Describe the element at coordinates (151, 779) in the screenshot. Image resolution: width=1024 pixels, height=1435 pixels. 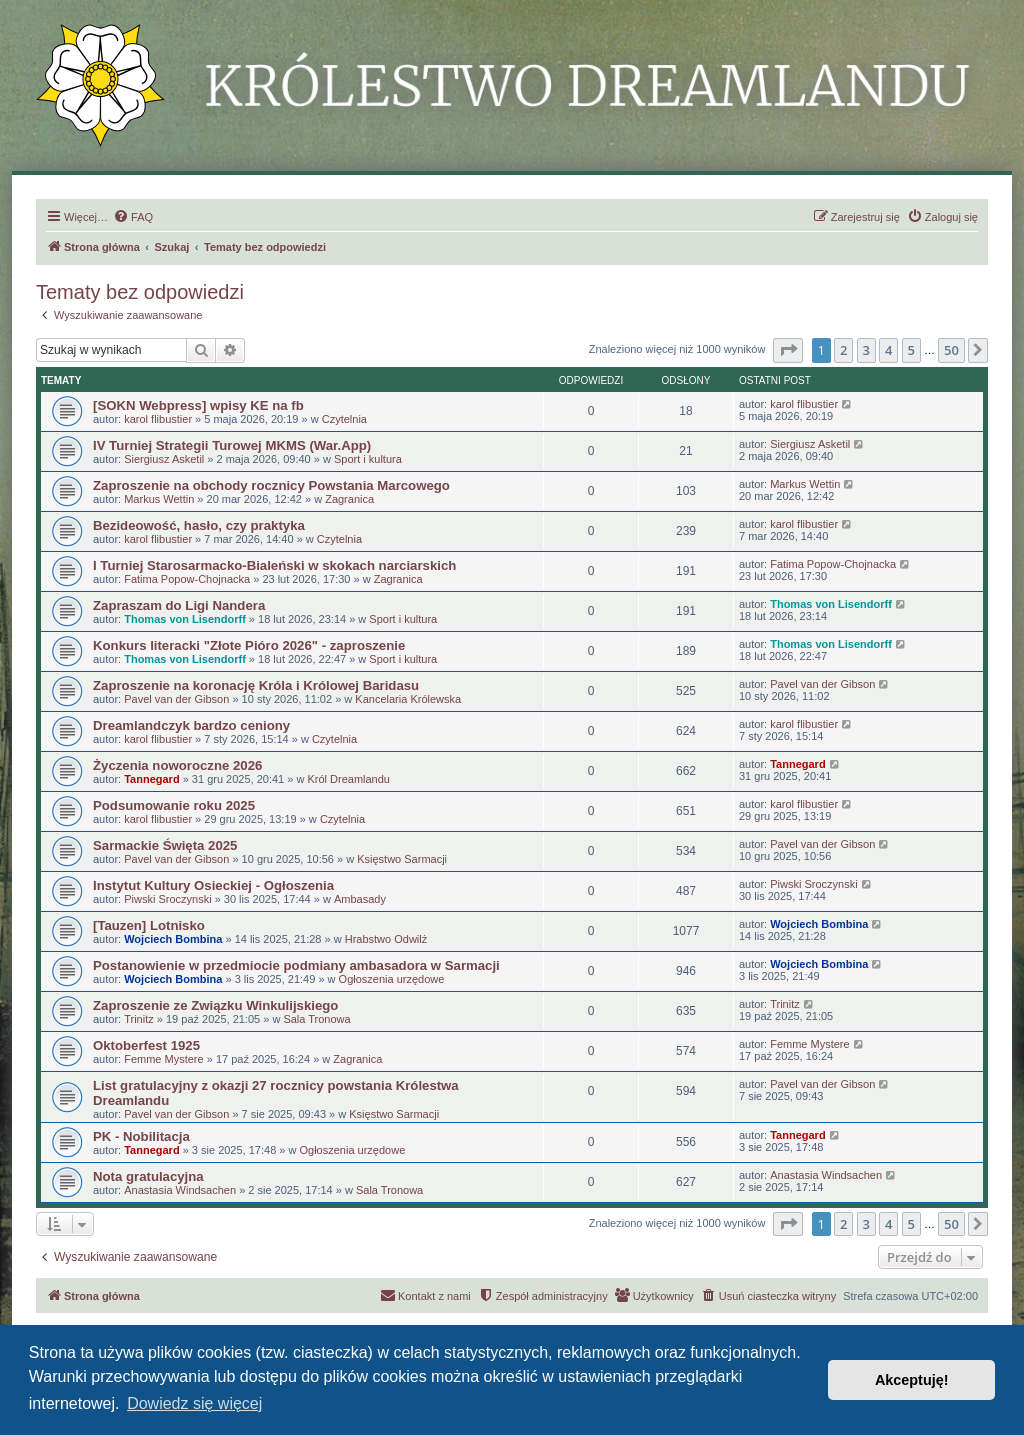
I see `Tannegard` at that location.